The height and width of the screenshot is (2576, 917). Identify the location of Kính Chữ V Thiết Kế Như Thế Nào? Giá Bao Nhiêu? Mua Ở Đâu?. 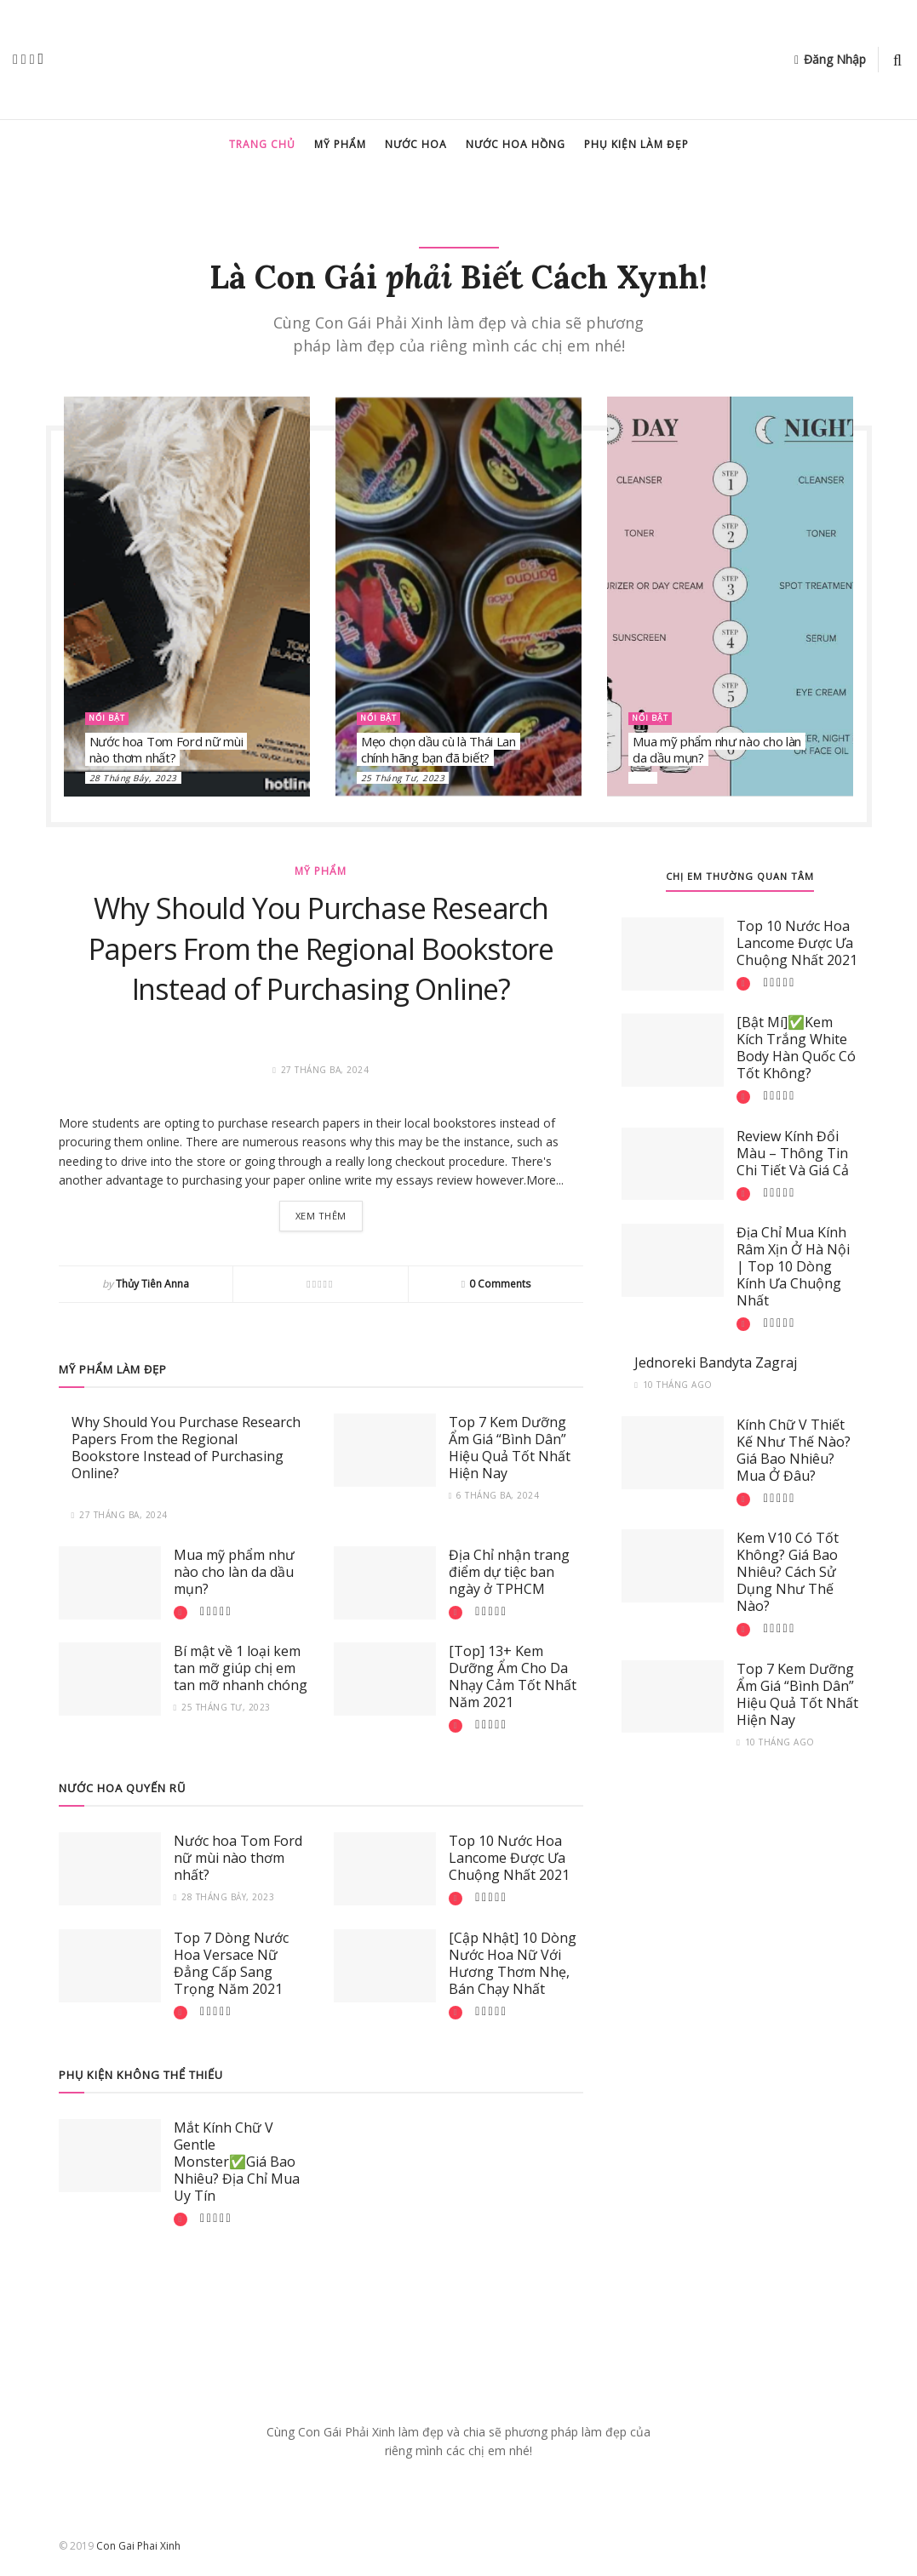
(793, 1450).